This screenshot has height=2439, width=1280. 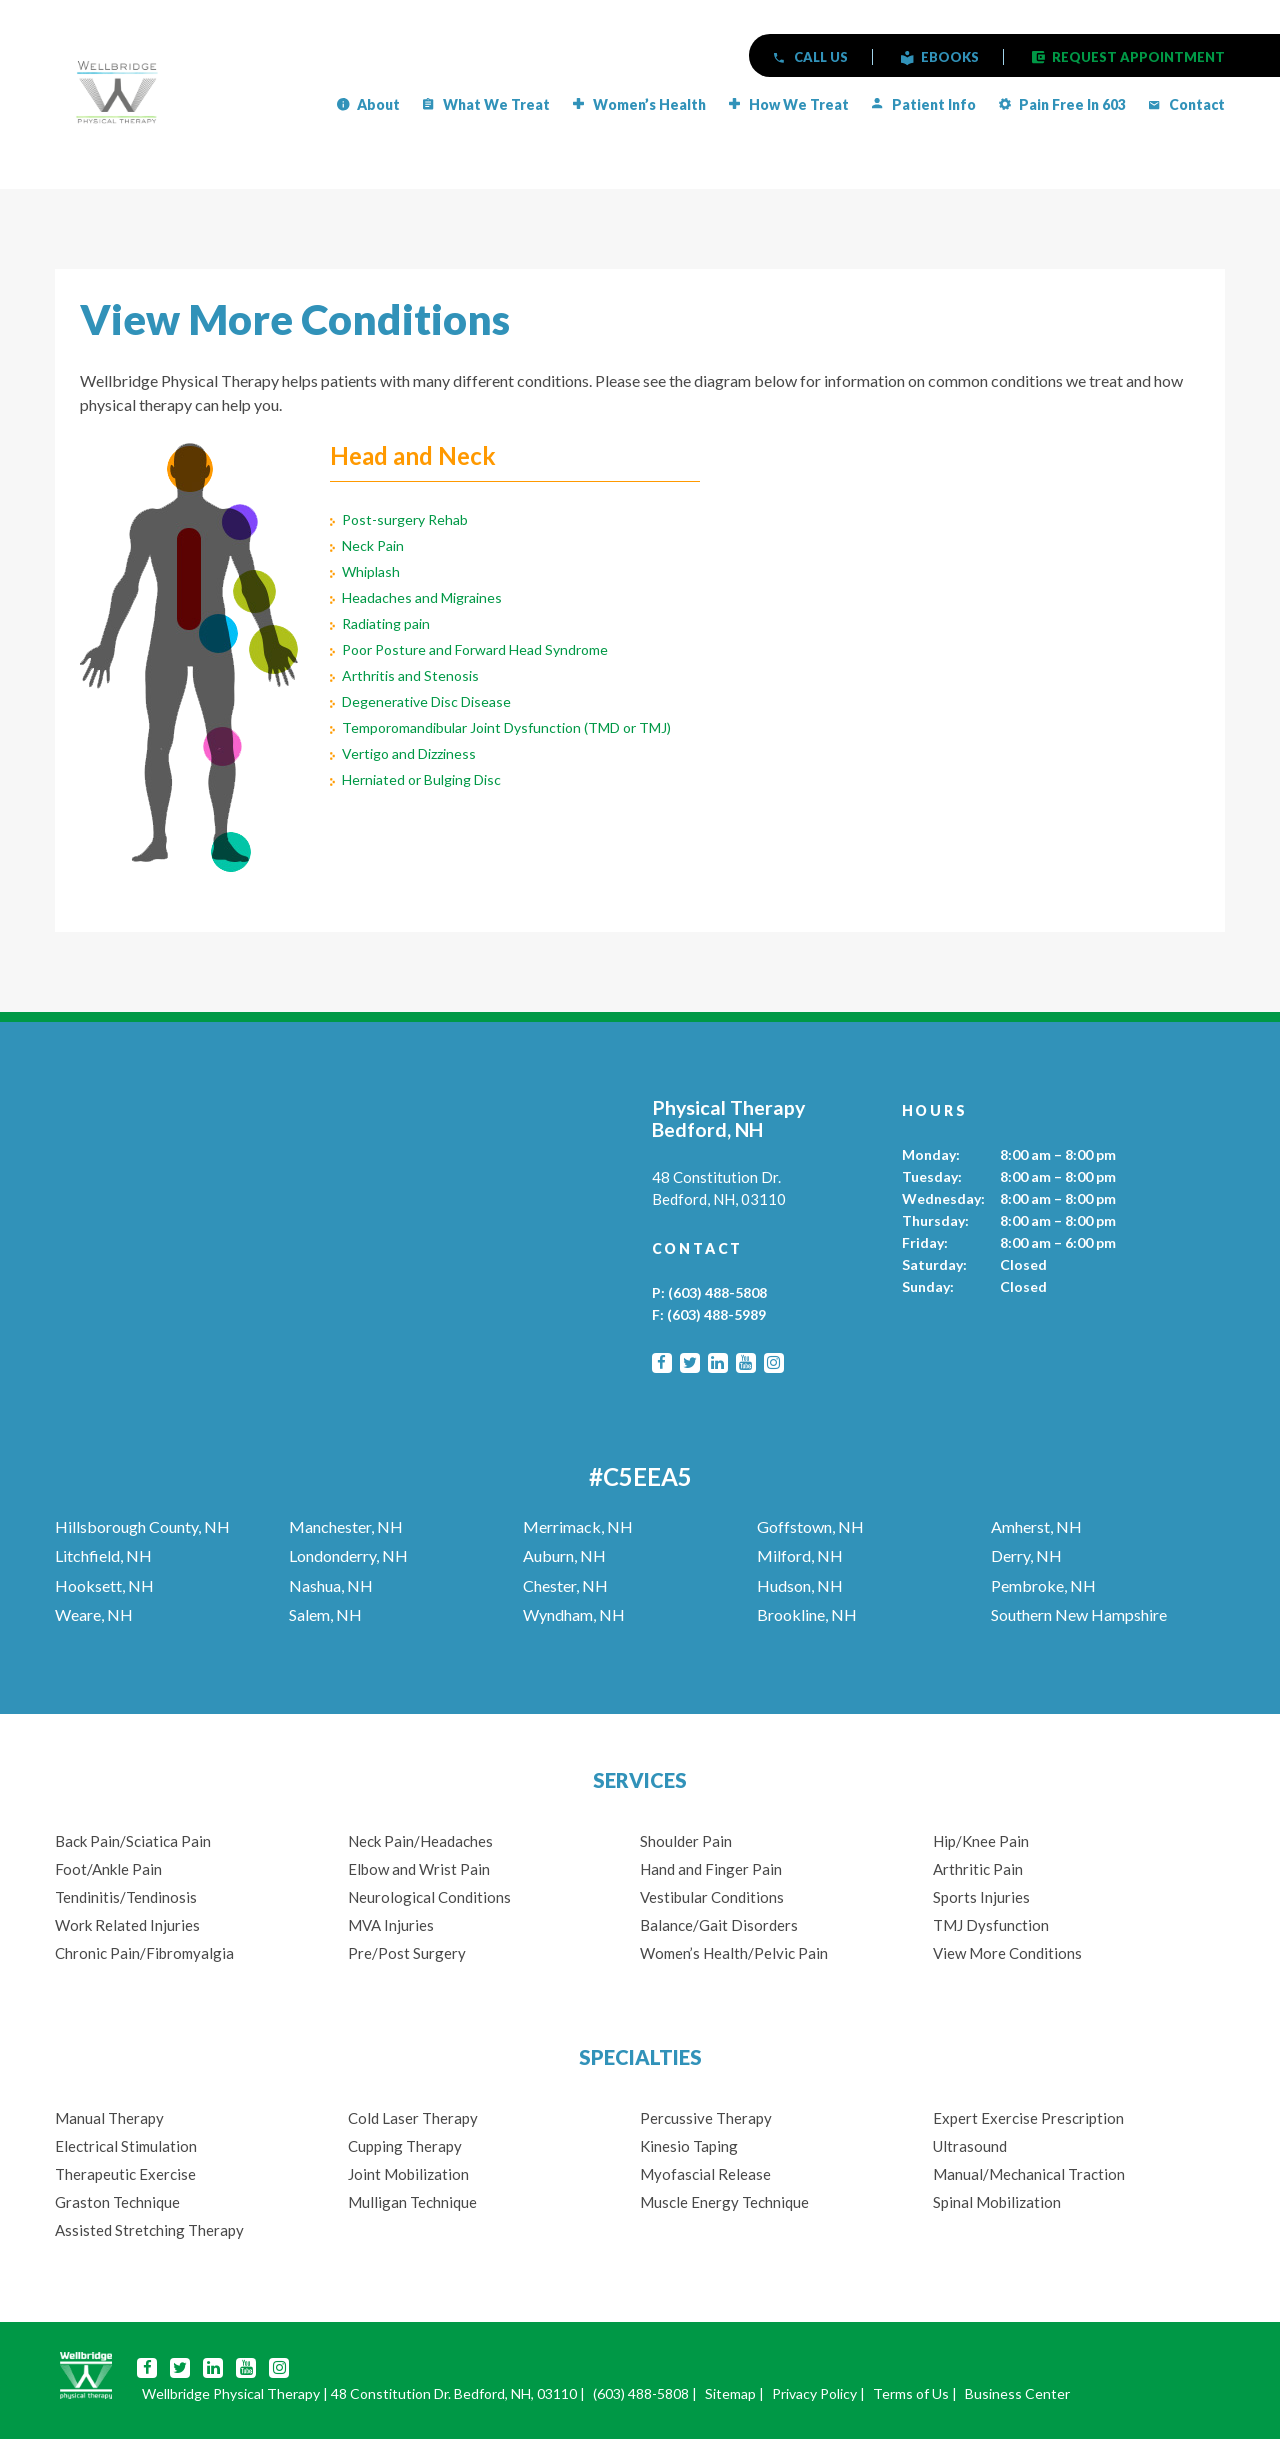 I want to click on Ultrasound, so click(x=970, y=2146).